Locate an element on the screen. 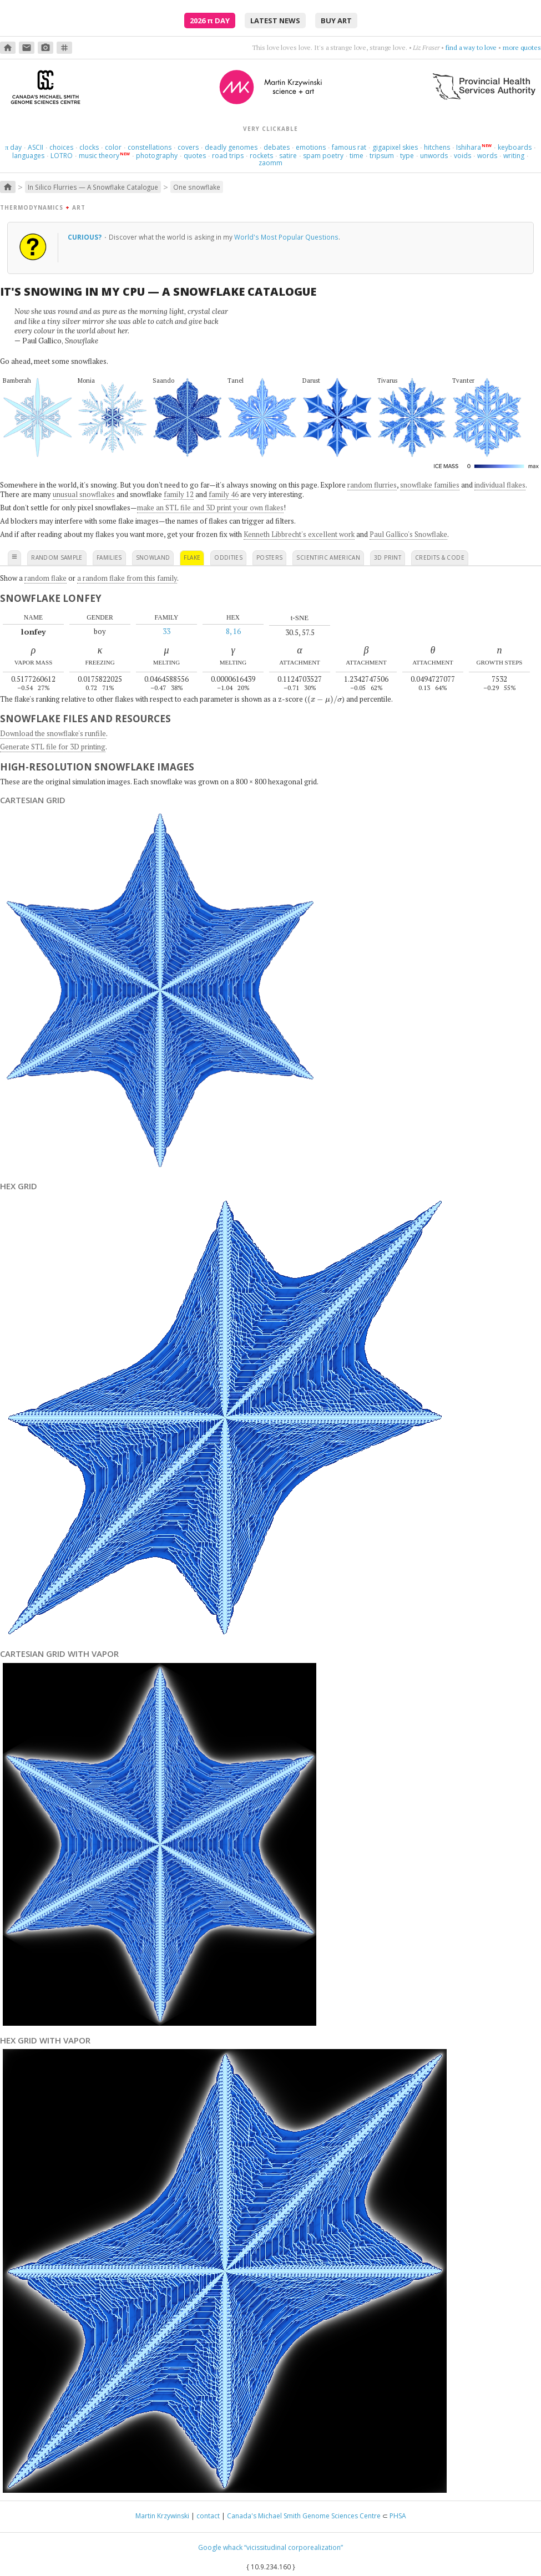 Image resolution: width=541 pixels, height=2576 pixels. Google whack is located at coordinates (220, 2547).